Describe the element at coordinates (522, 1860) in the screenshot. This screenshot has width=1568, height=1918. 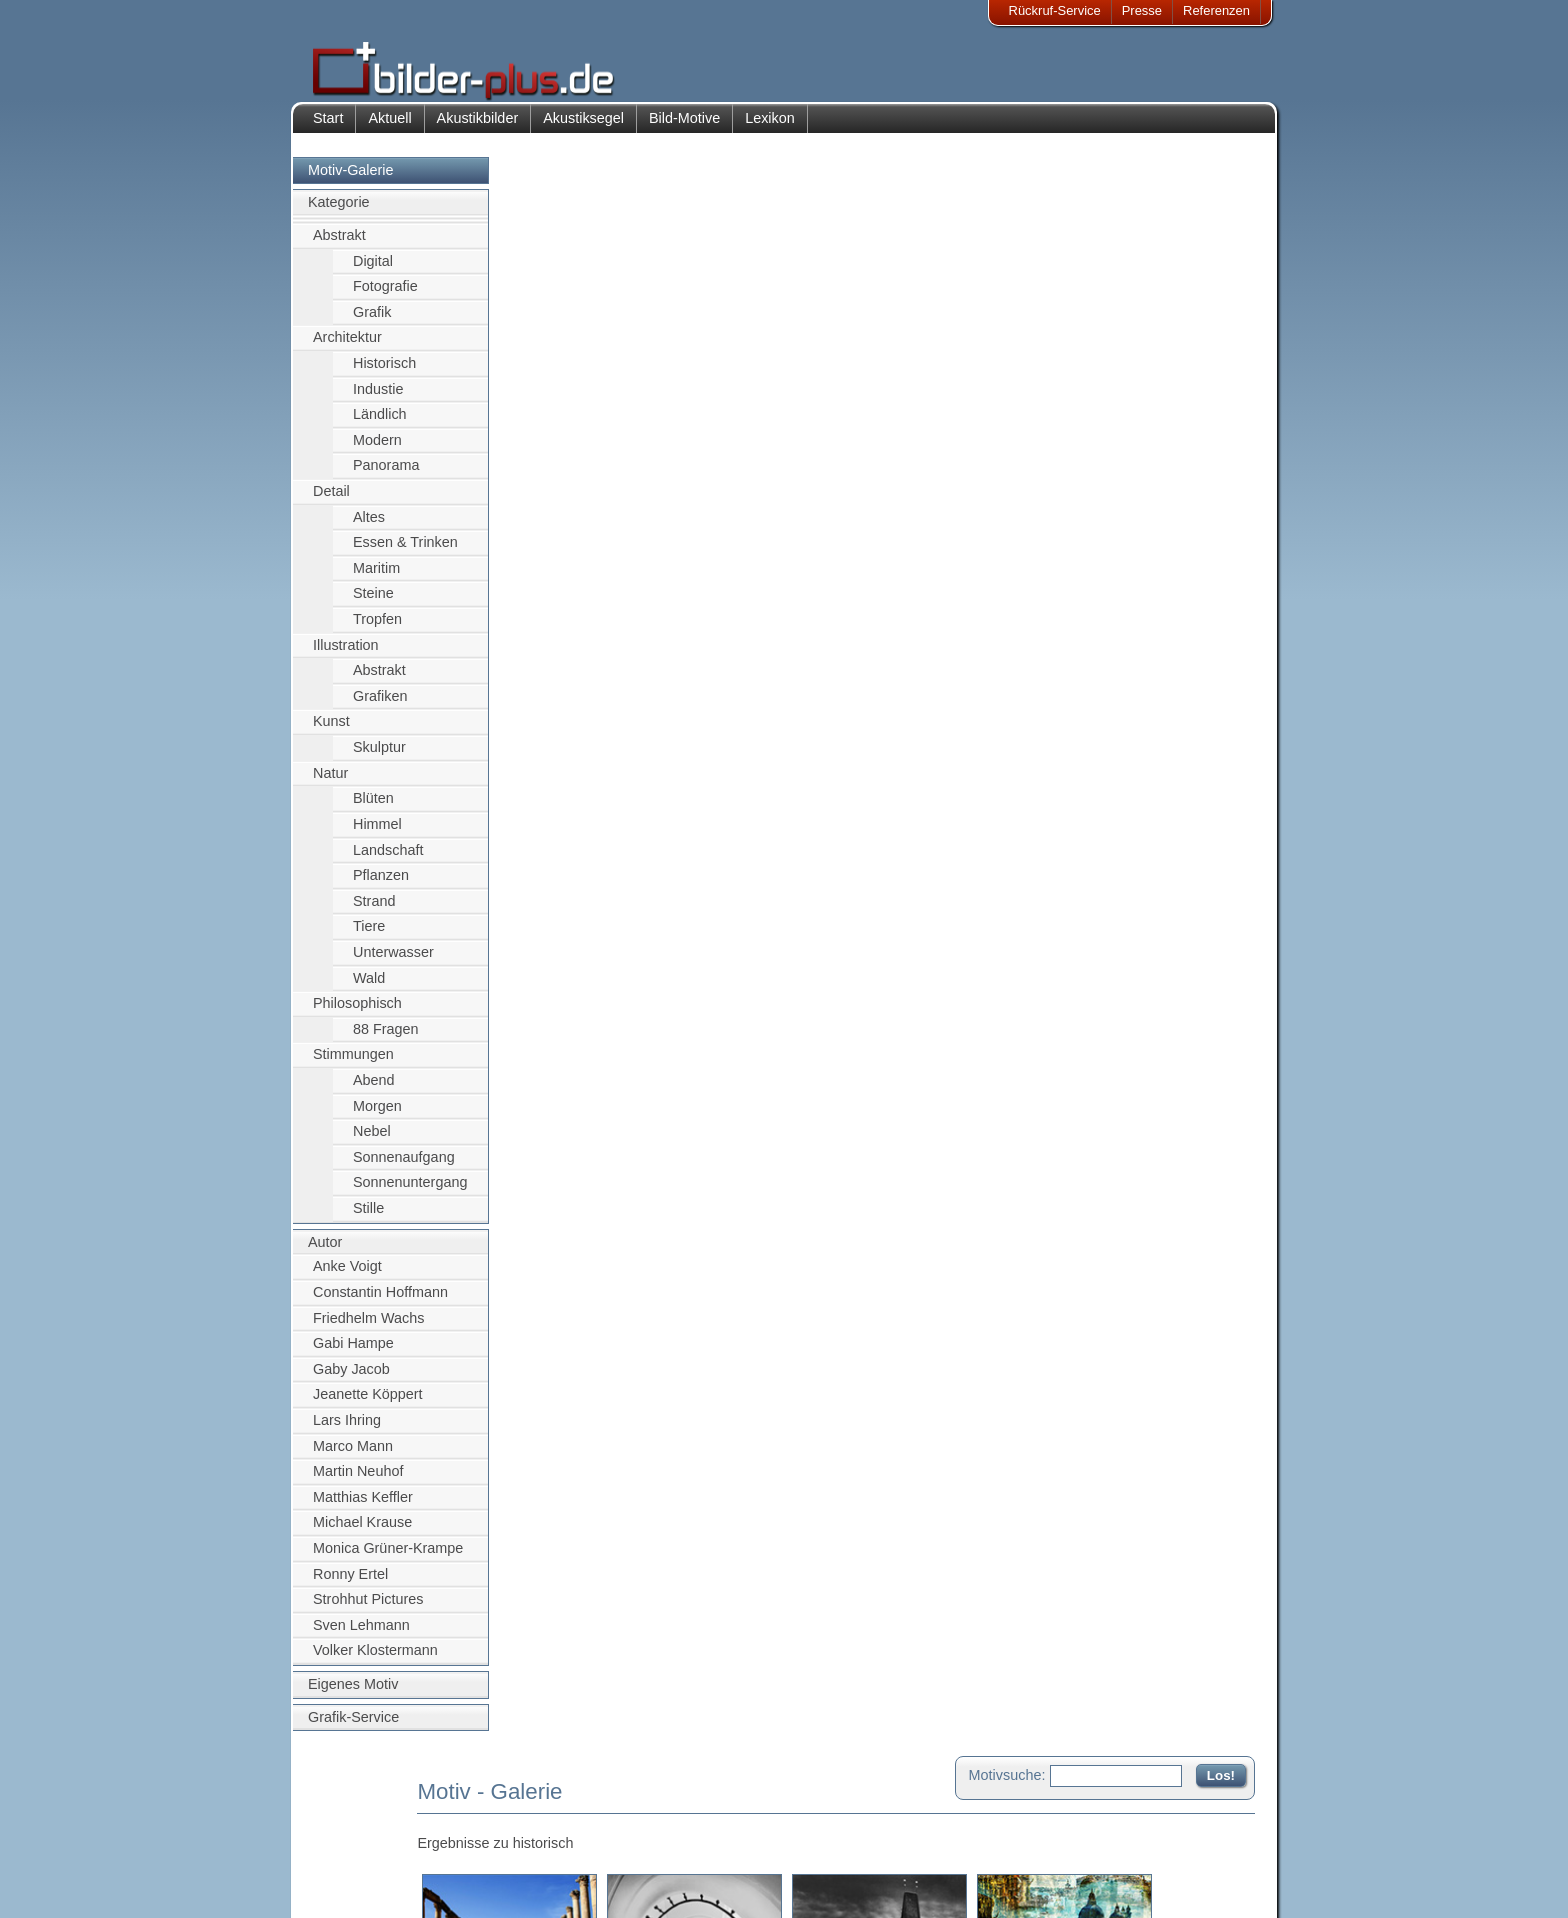
I see `Beamer-Projektionswand` at that location.